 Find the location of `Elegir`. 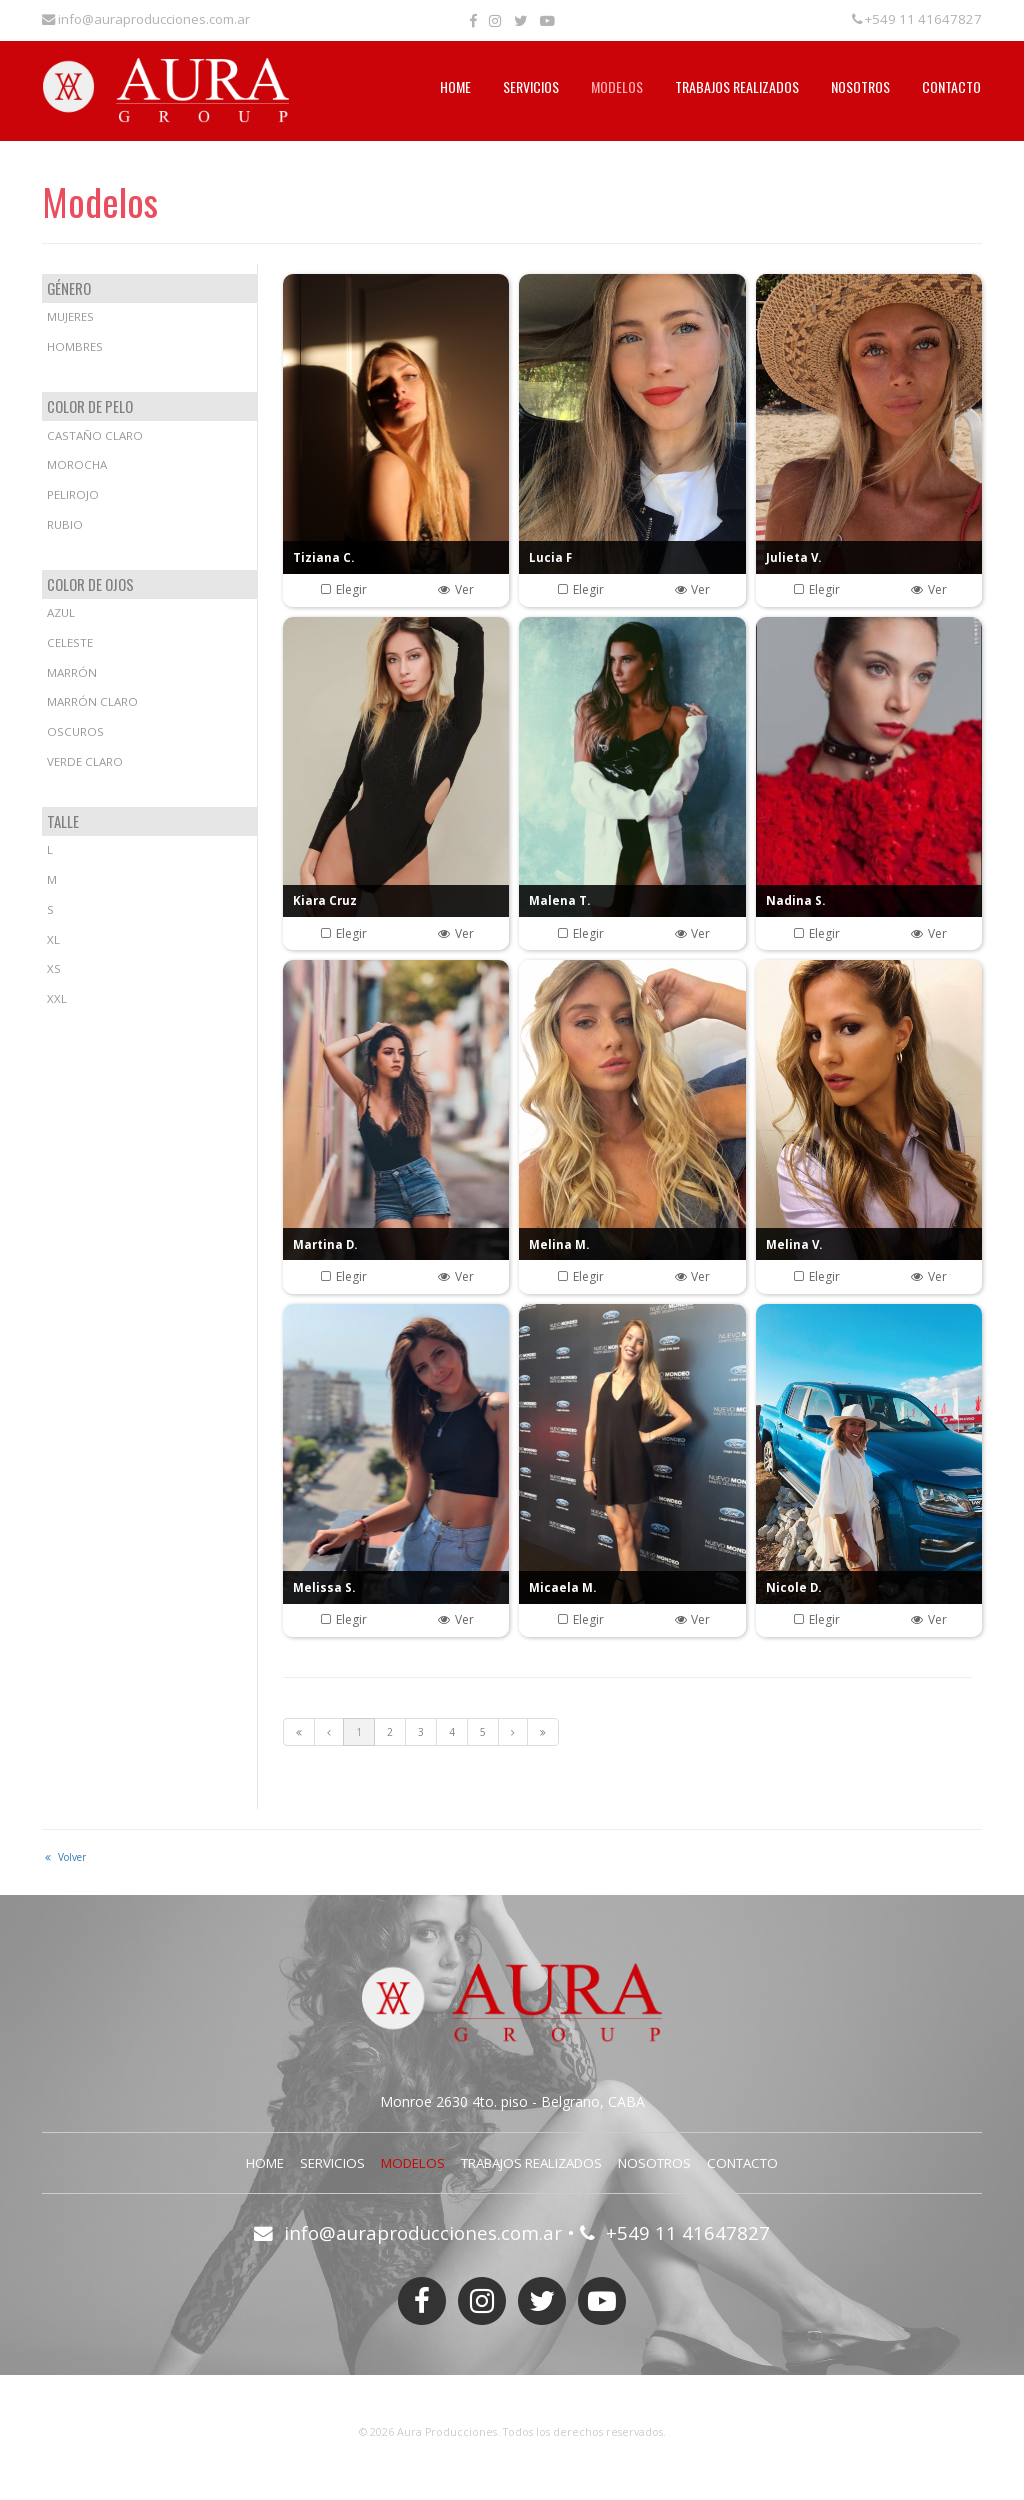

Elegir is located at coordinates (342, 589).